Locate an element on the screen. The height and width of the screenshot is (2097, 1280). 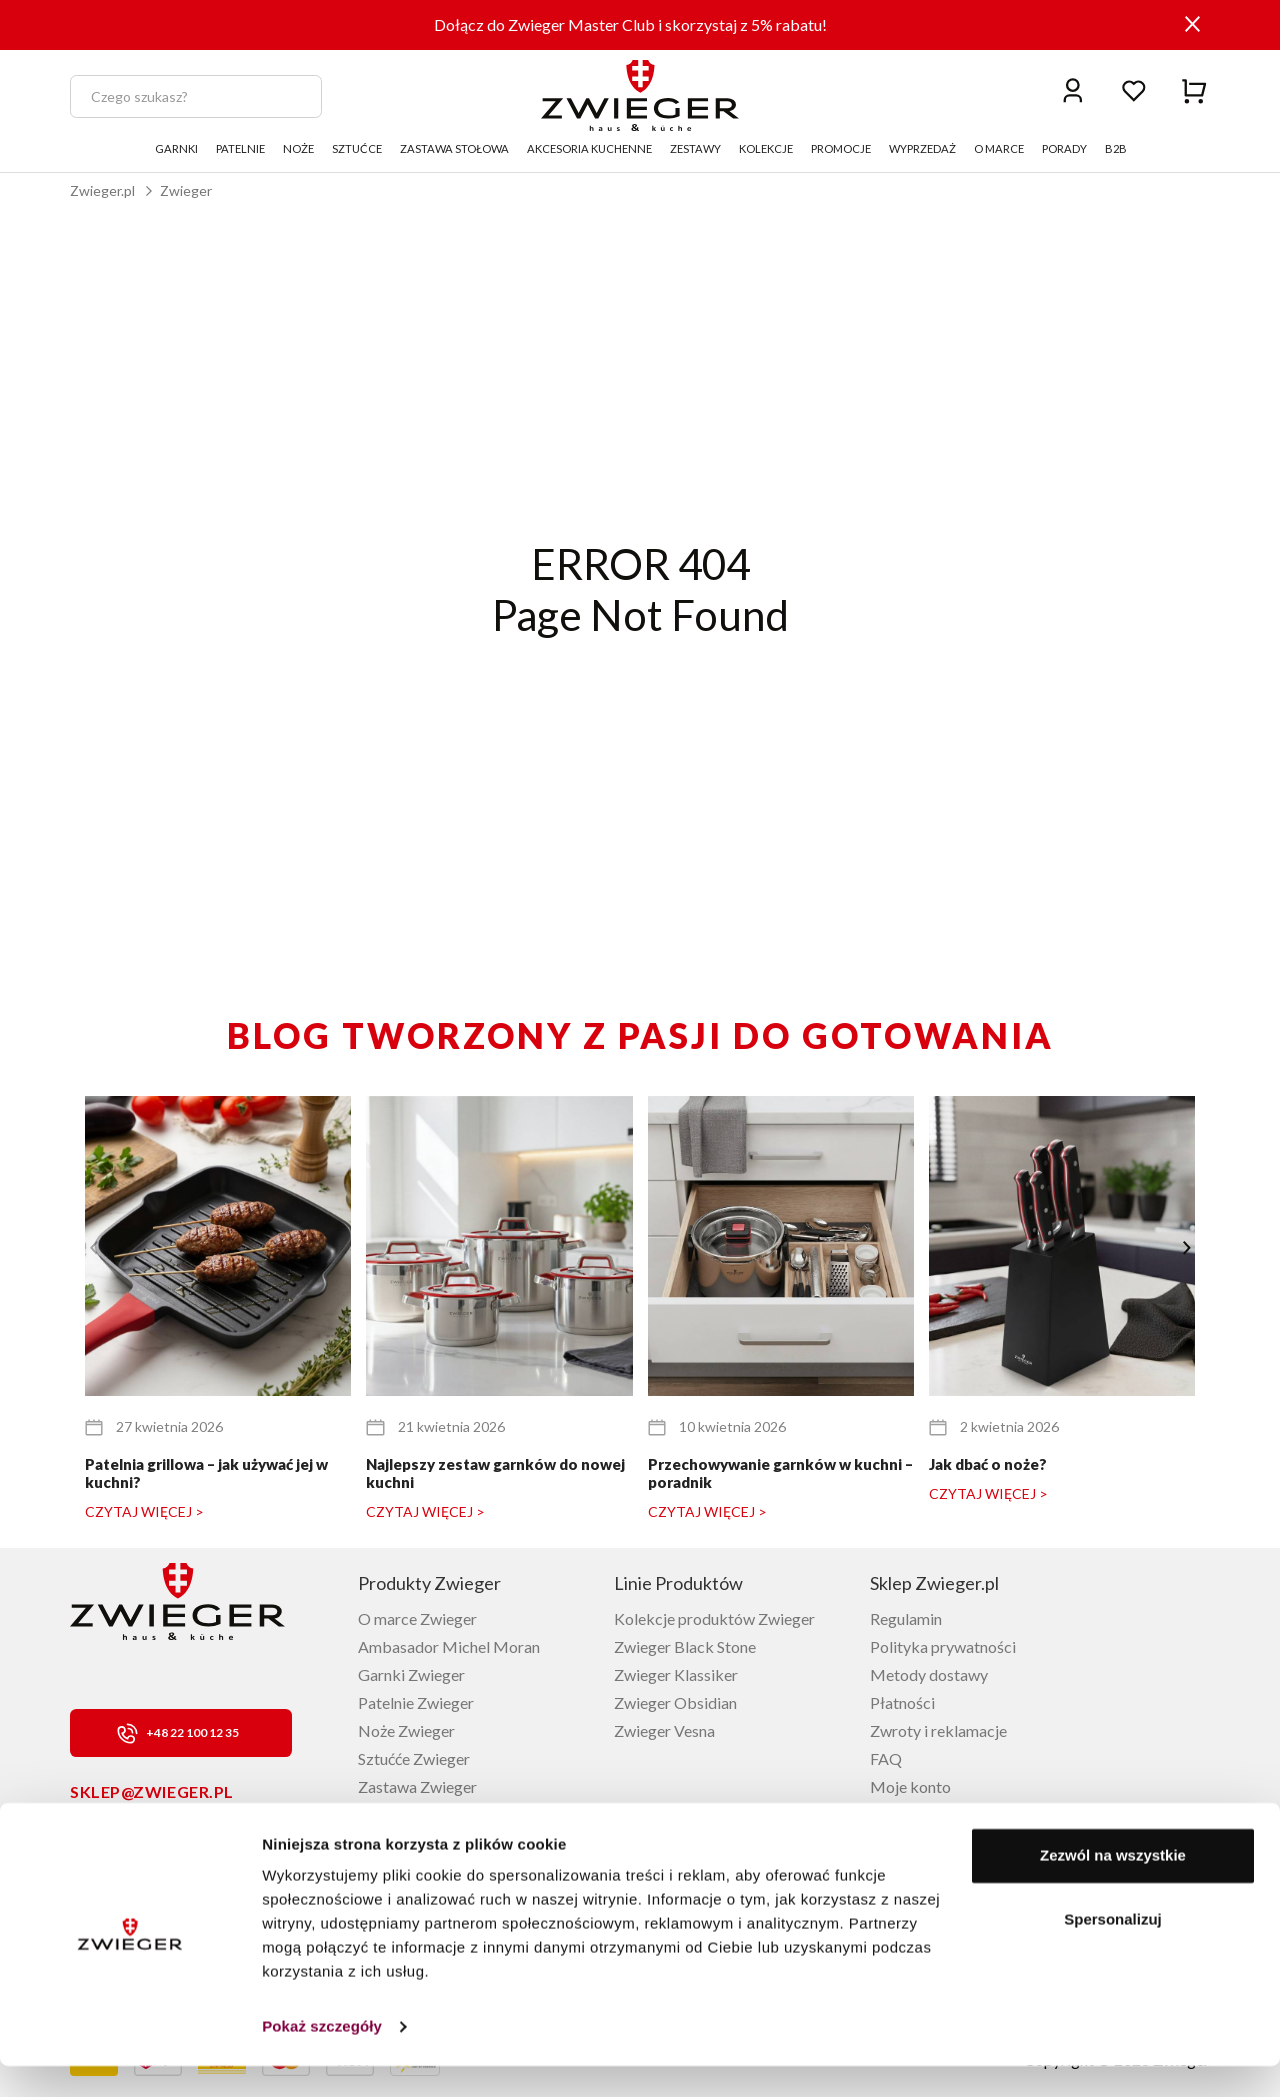
Lista życzeń is located at coordinates (912, 1814).